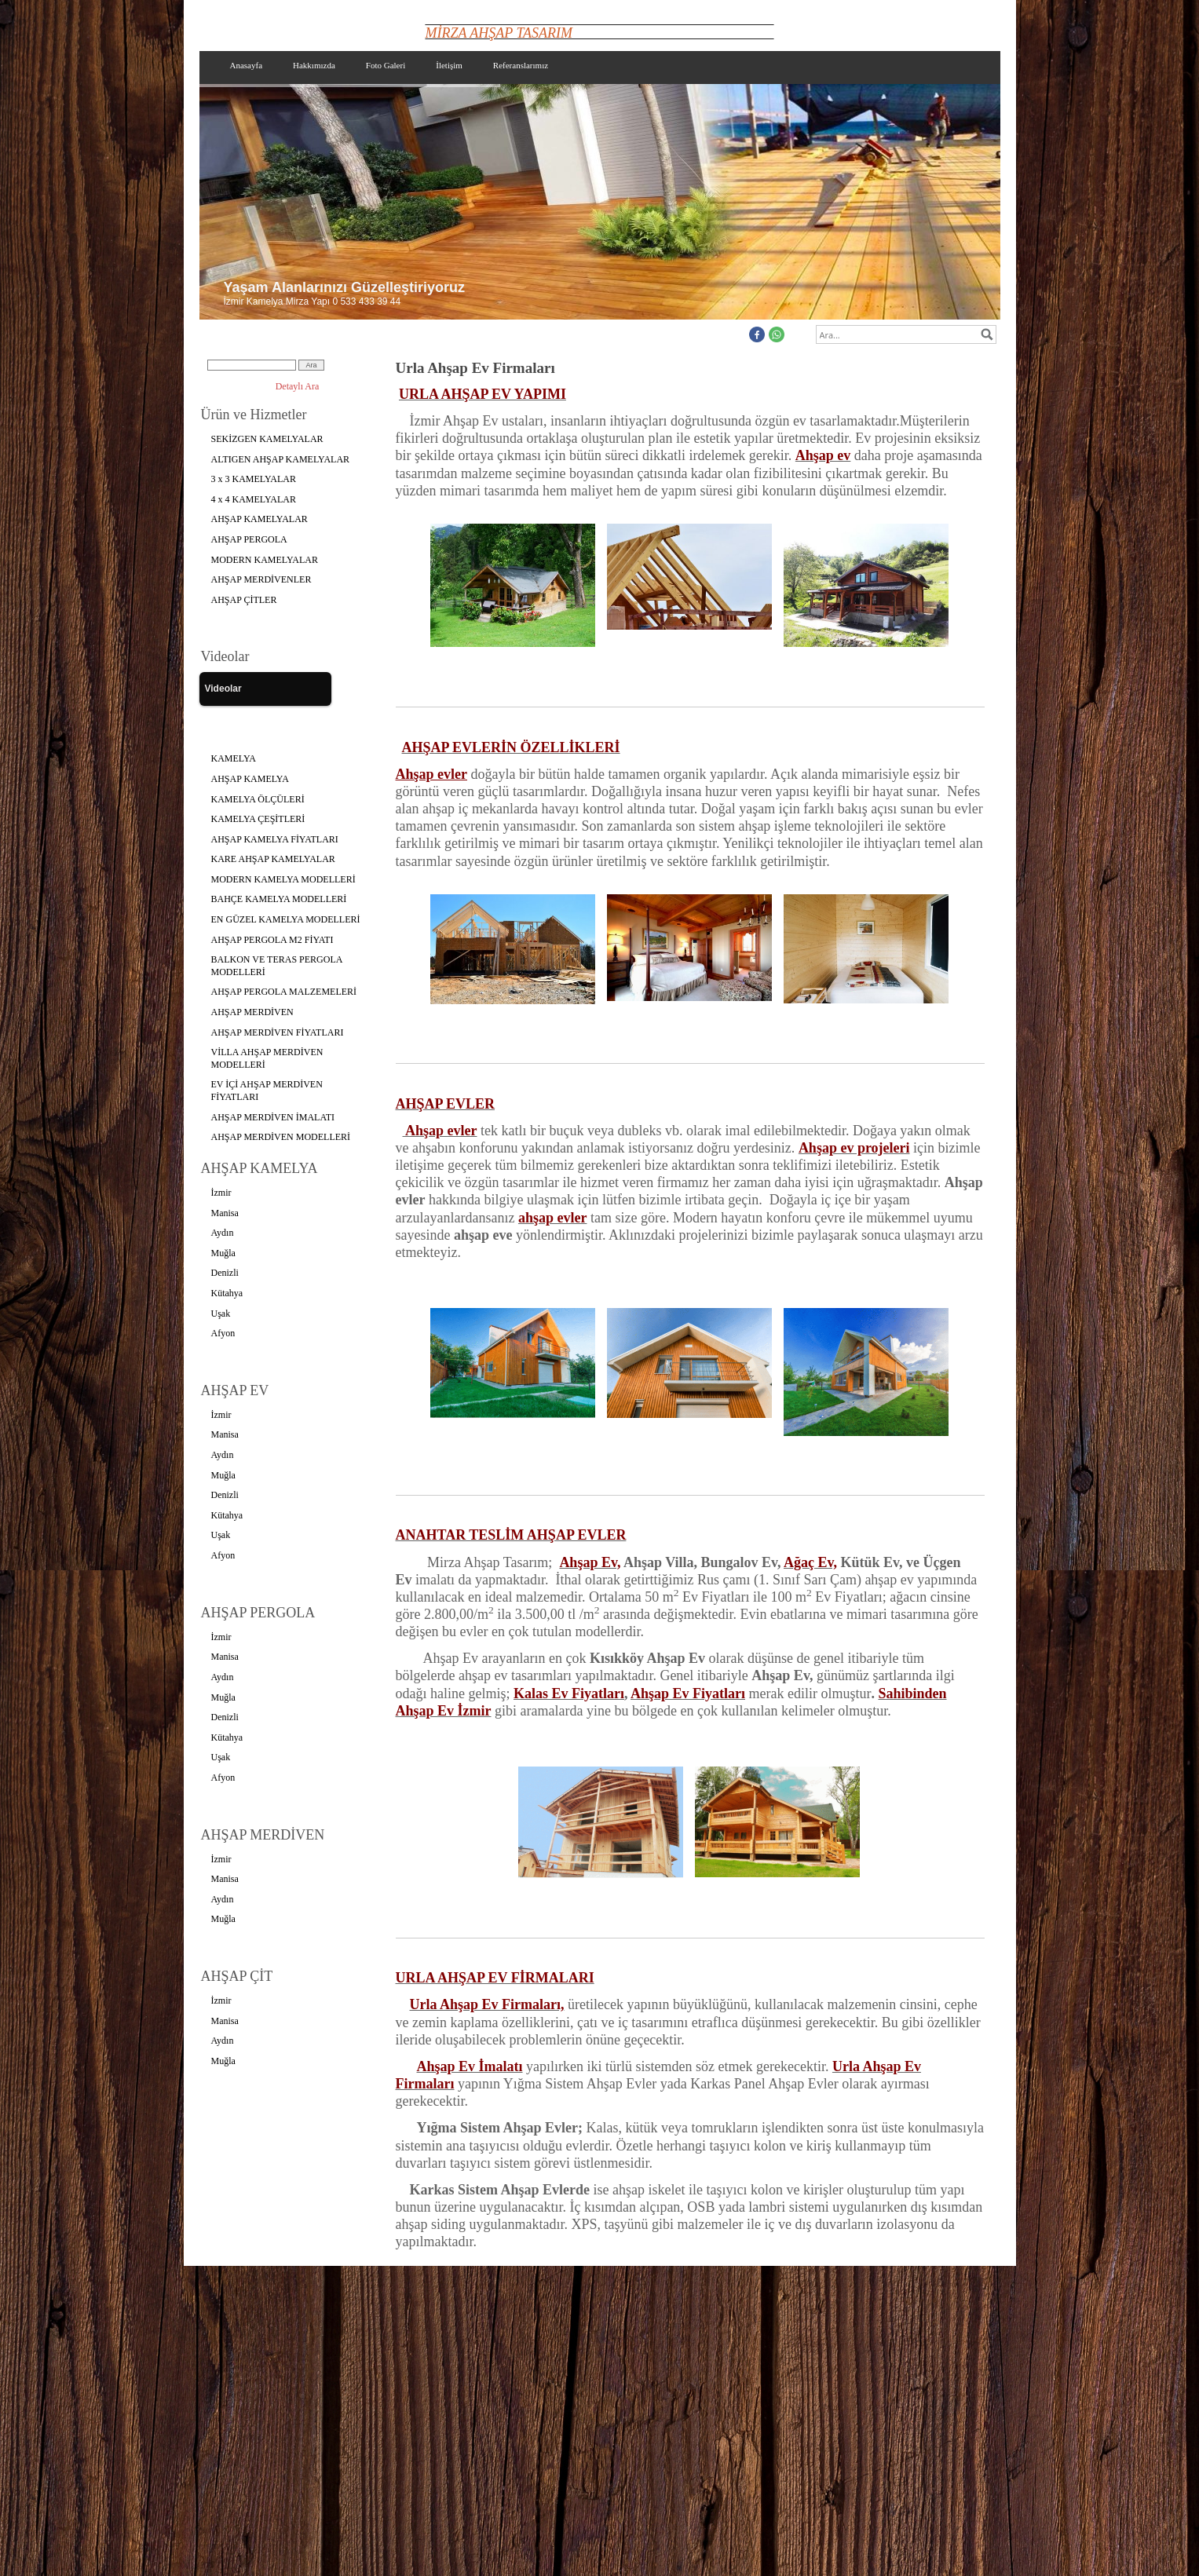  I want to click on Foto Galeri, so click(385, 65).